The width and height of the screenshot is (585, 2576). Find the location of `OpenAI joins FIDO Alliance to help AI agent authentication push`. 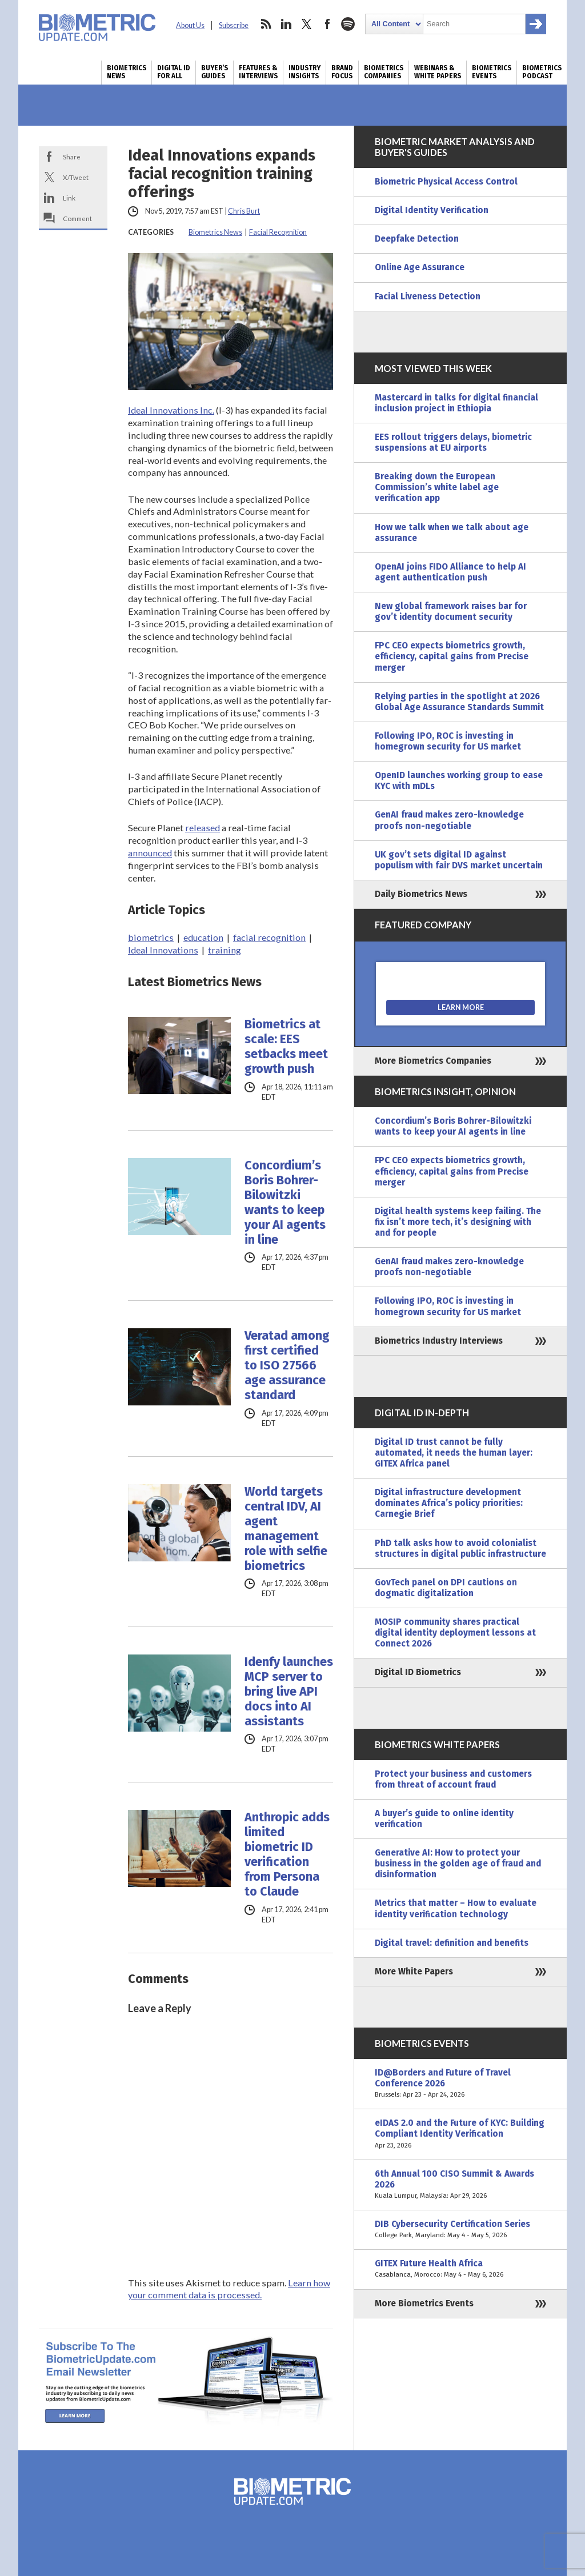

OpenAI joins FIDO Alliance to help AI agent authentication push is located at coordinates (450, 572).